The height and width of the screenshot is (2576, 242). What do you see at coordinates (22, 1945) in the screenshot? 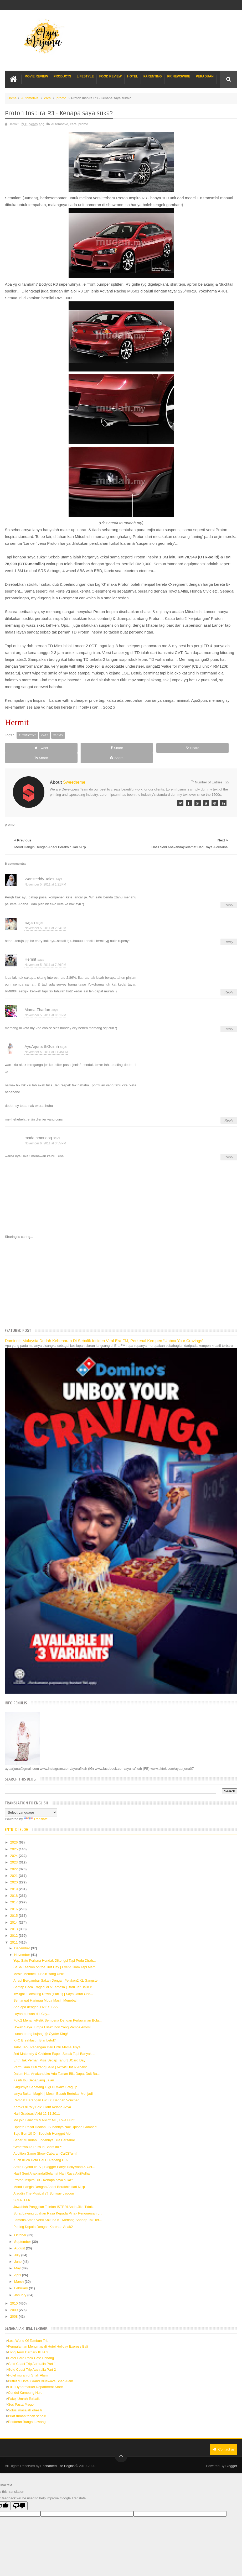
I see `November` at bounding box center [22, 1945].